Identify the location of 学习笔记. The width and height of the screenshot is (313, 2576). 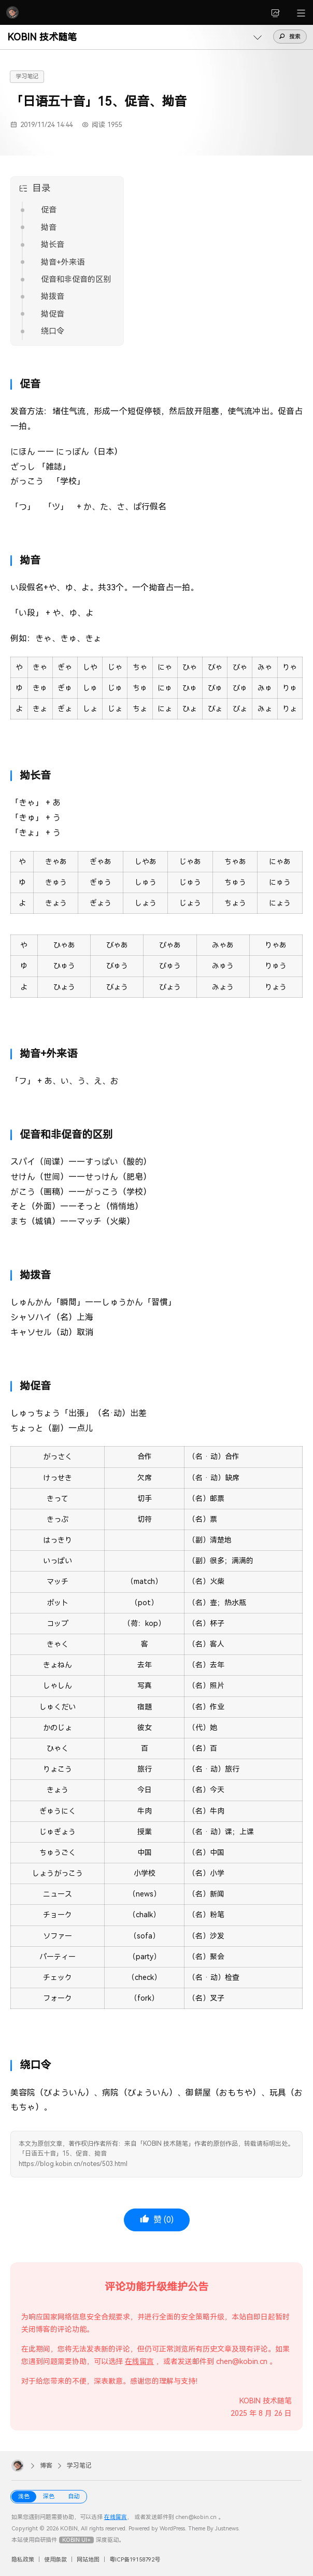
(27, 76).